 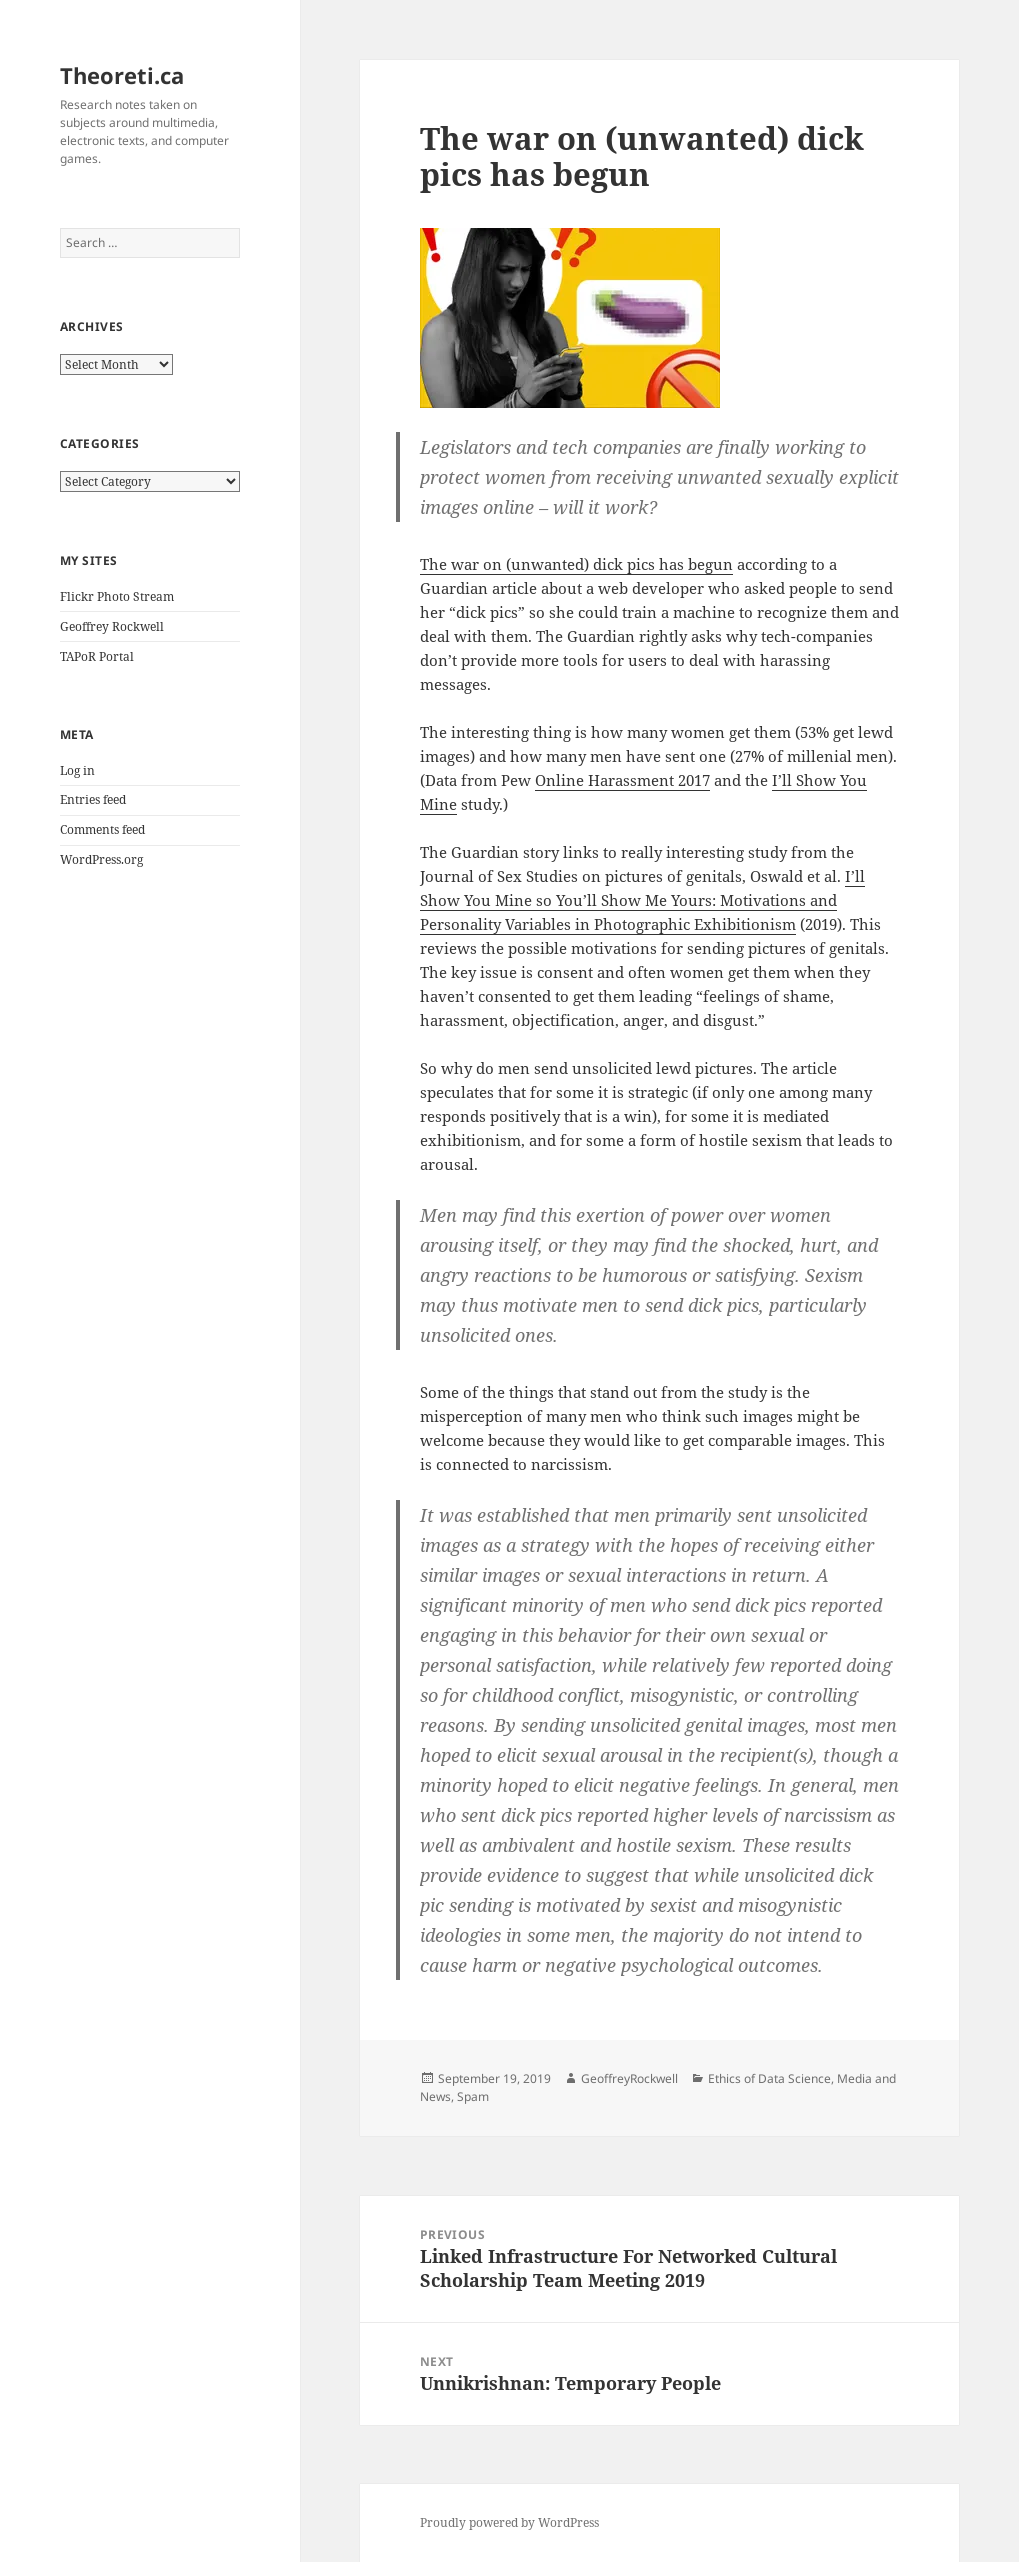 What do you see at coordinates (77, 770) in the screenshot?
I see `Log in` at bounding box center [77, 770].